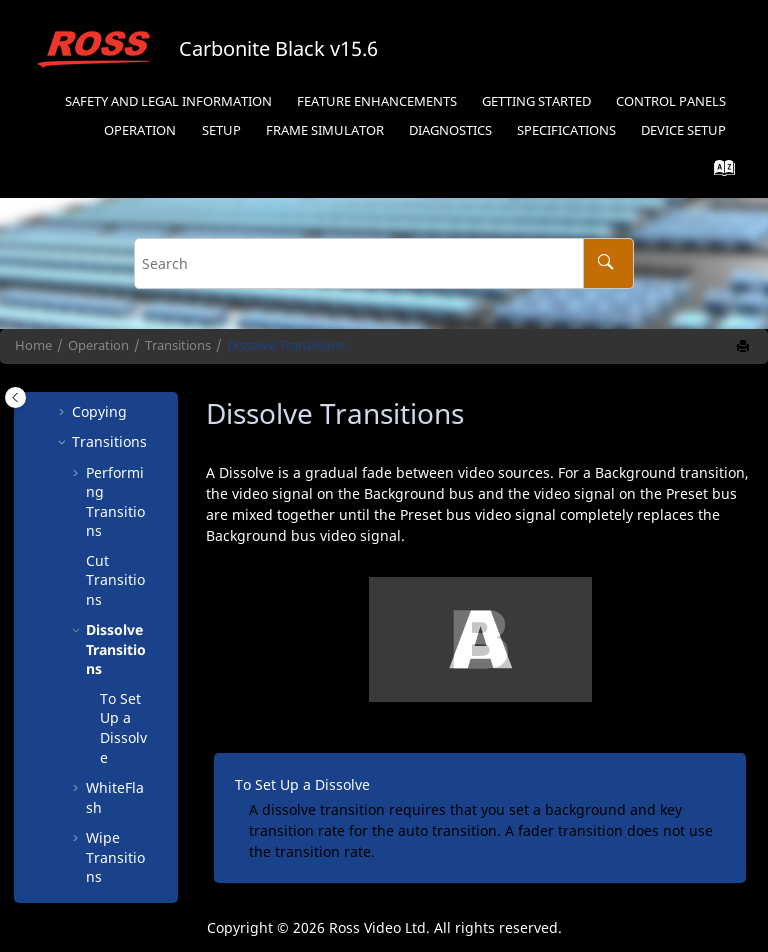 This screenshot has height=952, width=768. Describe the element at coordinates (286, 345) in the screenshot. I see `Dissolve Transitions` at that location.